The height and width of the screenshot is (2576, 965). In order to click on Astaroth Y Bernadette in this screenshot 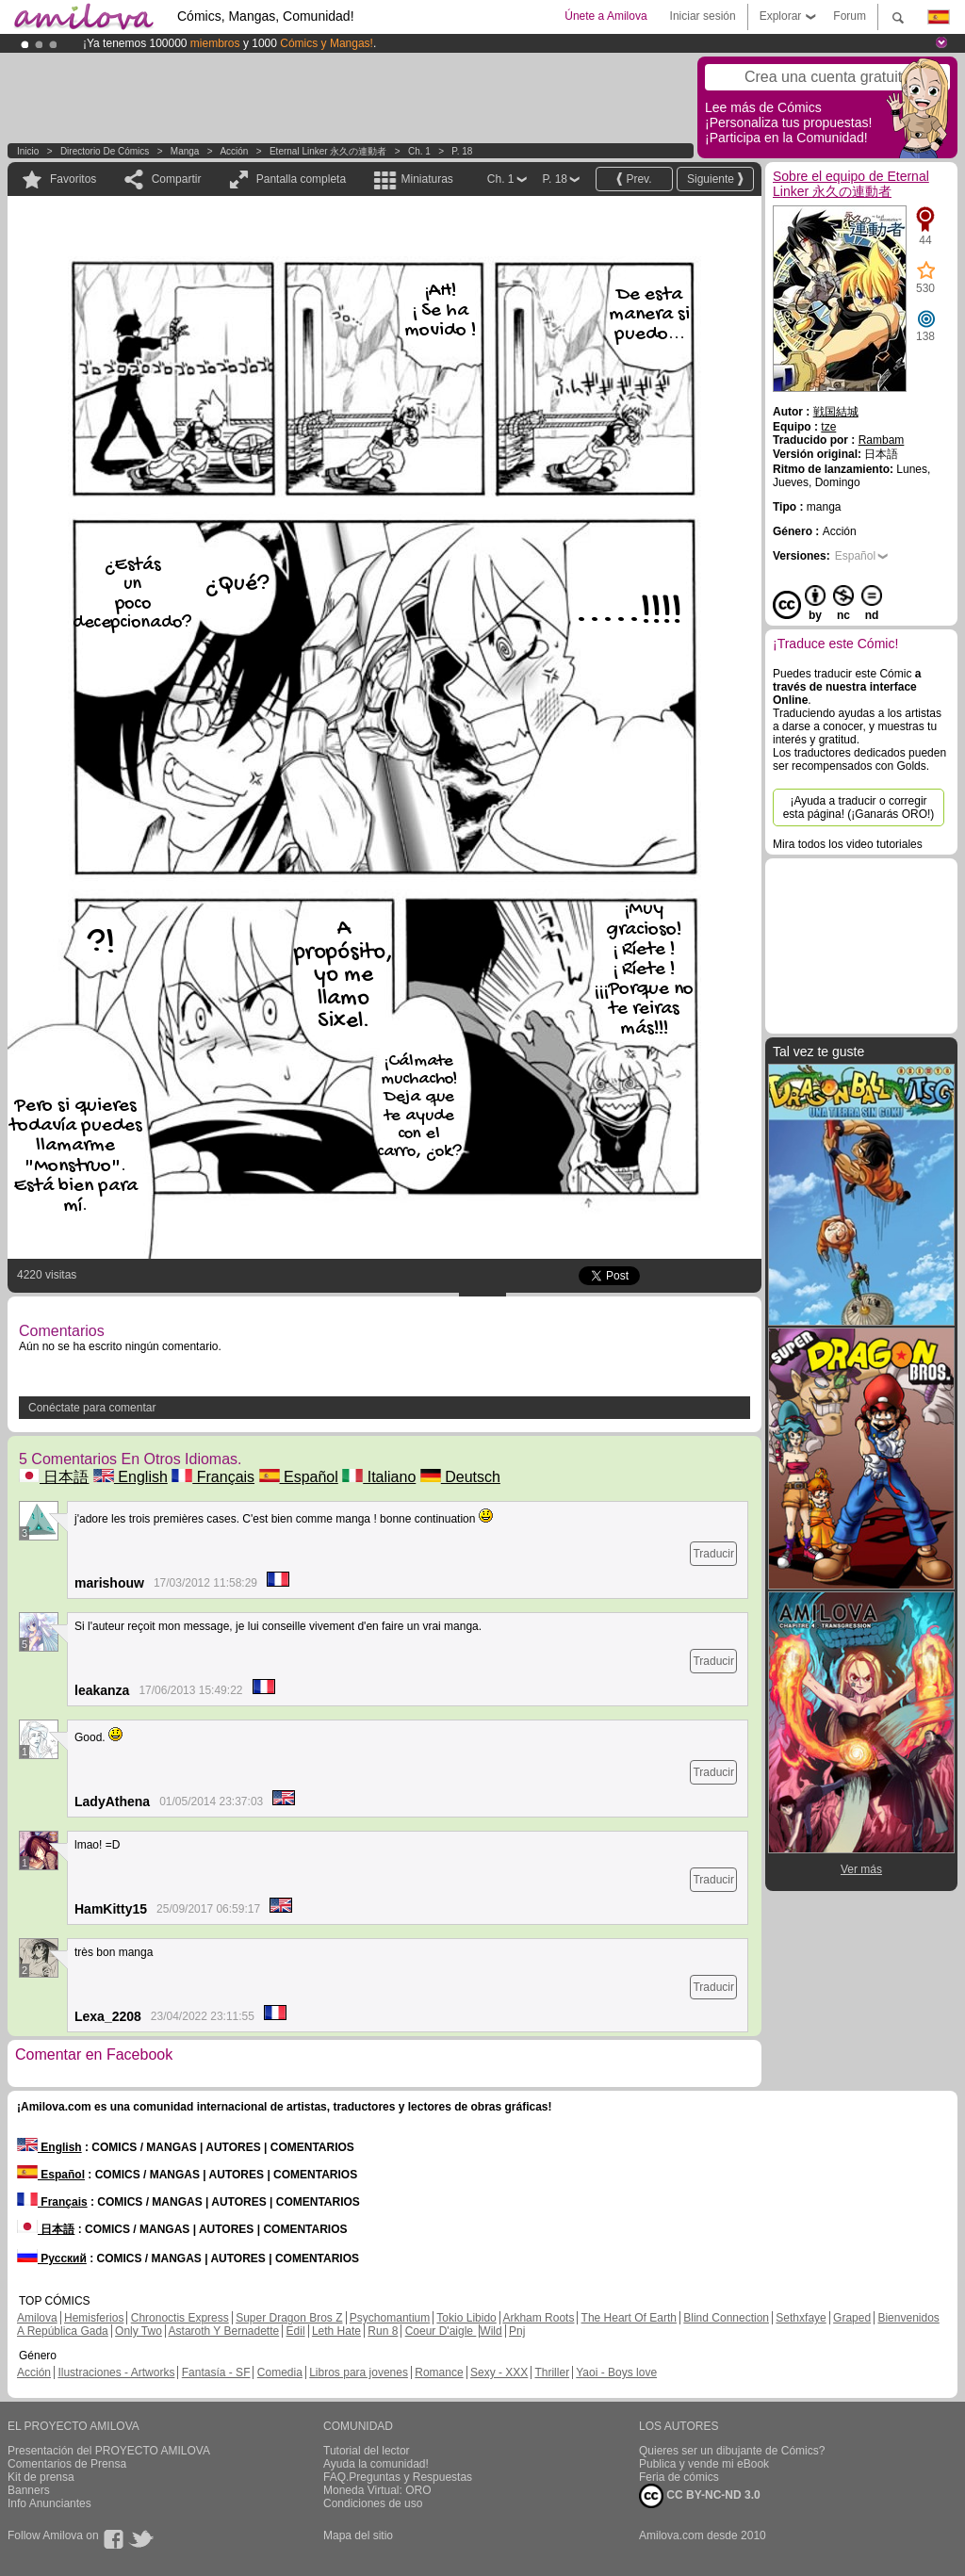, I will do `click(224, 2331)`.